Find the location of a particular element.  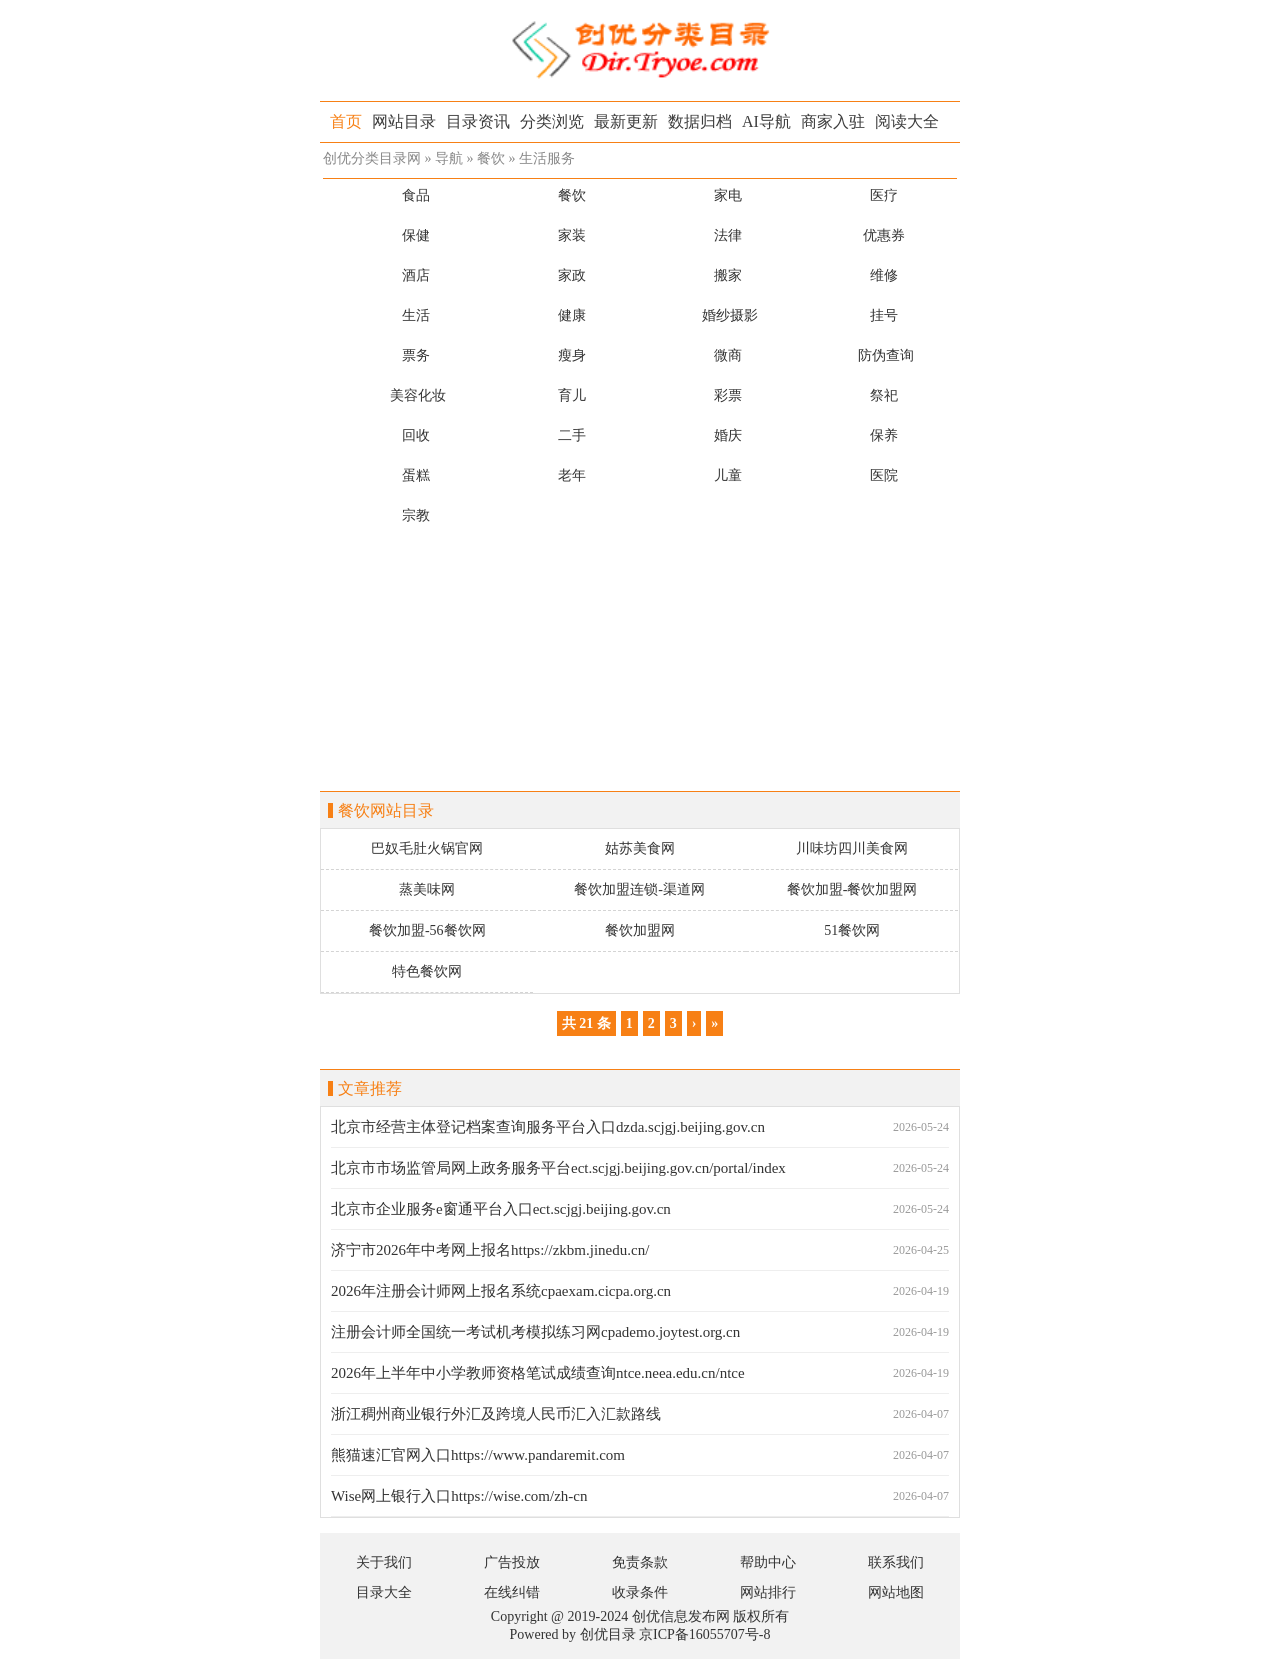

收录条件 is located at coordinates (640, 1592).